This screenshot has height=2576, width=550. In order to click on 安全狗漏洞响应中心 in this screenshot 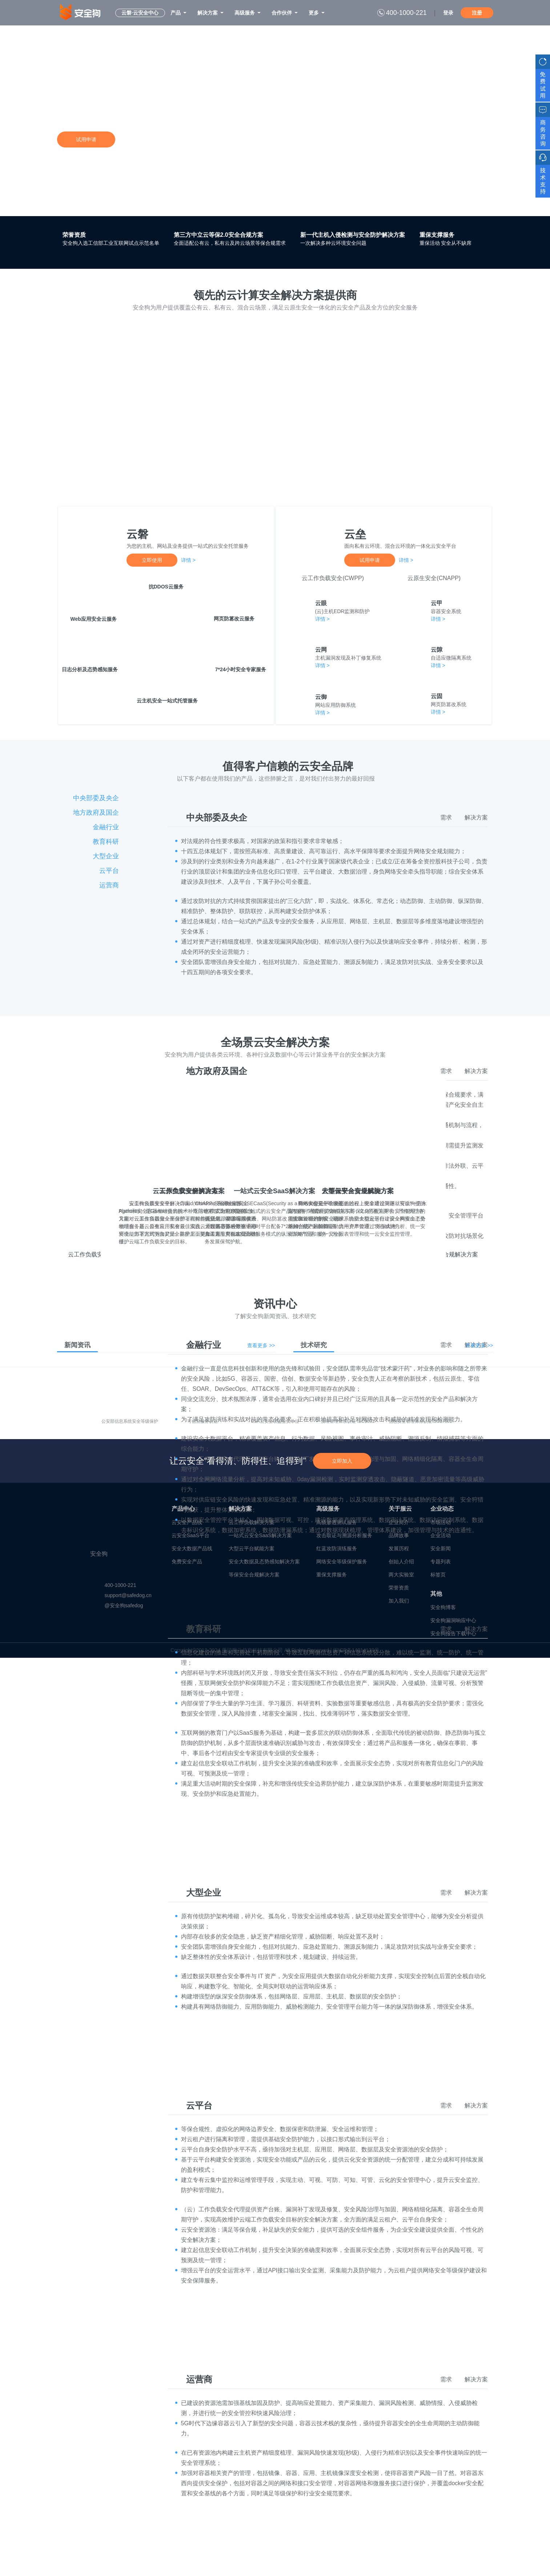, I will do `click(453, 1620)`.